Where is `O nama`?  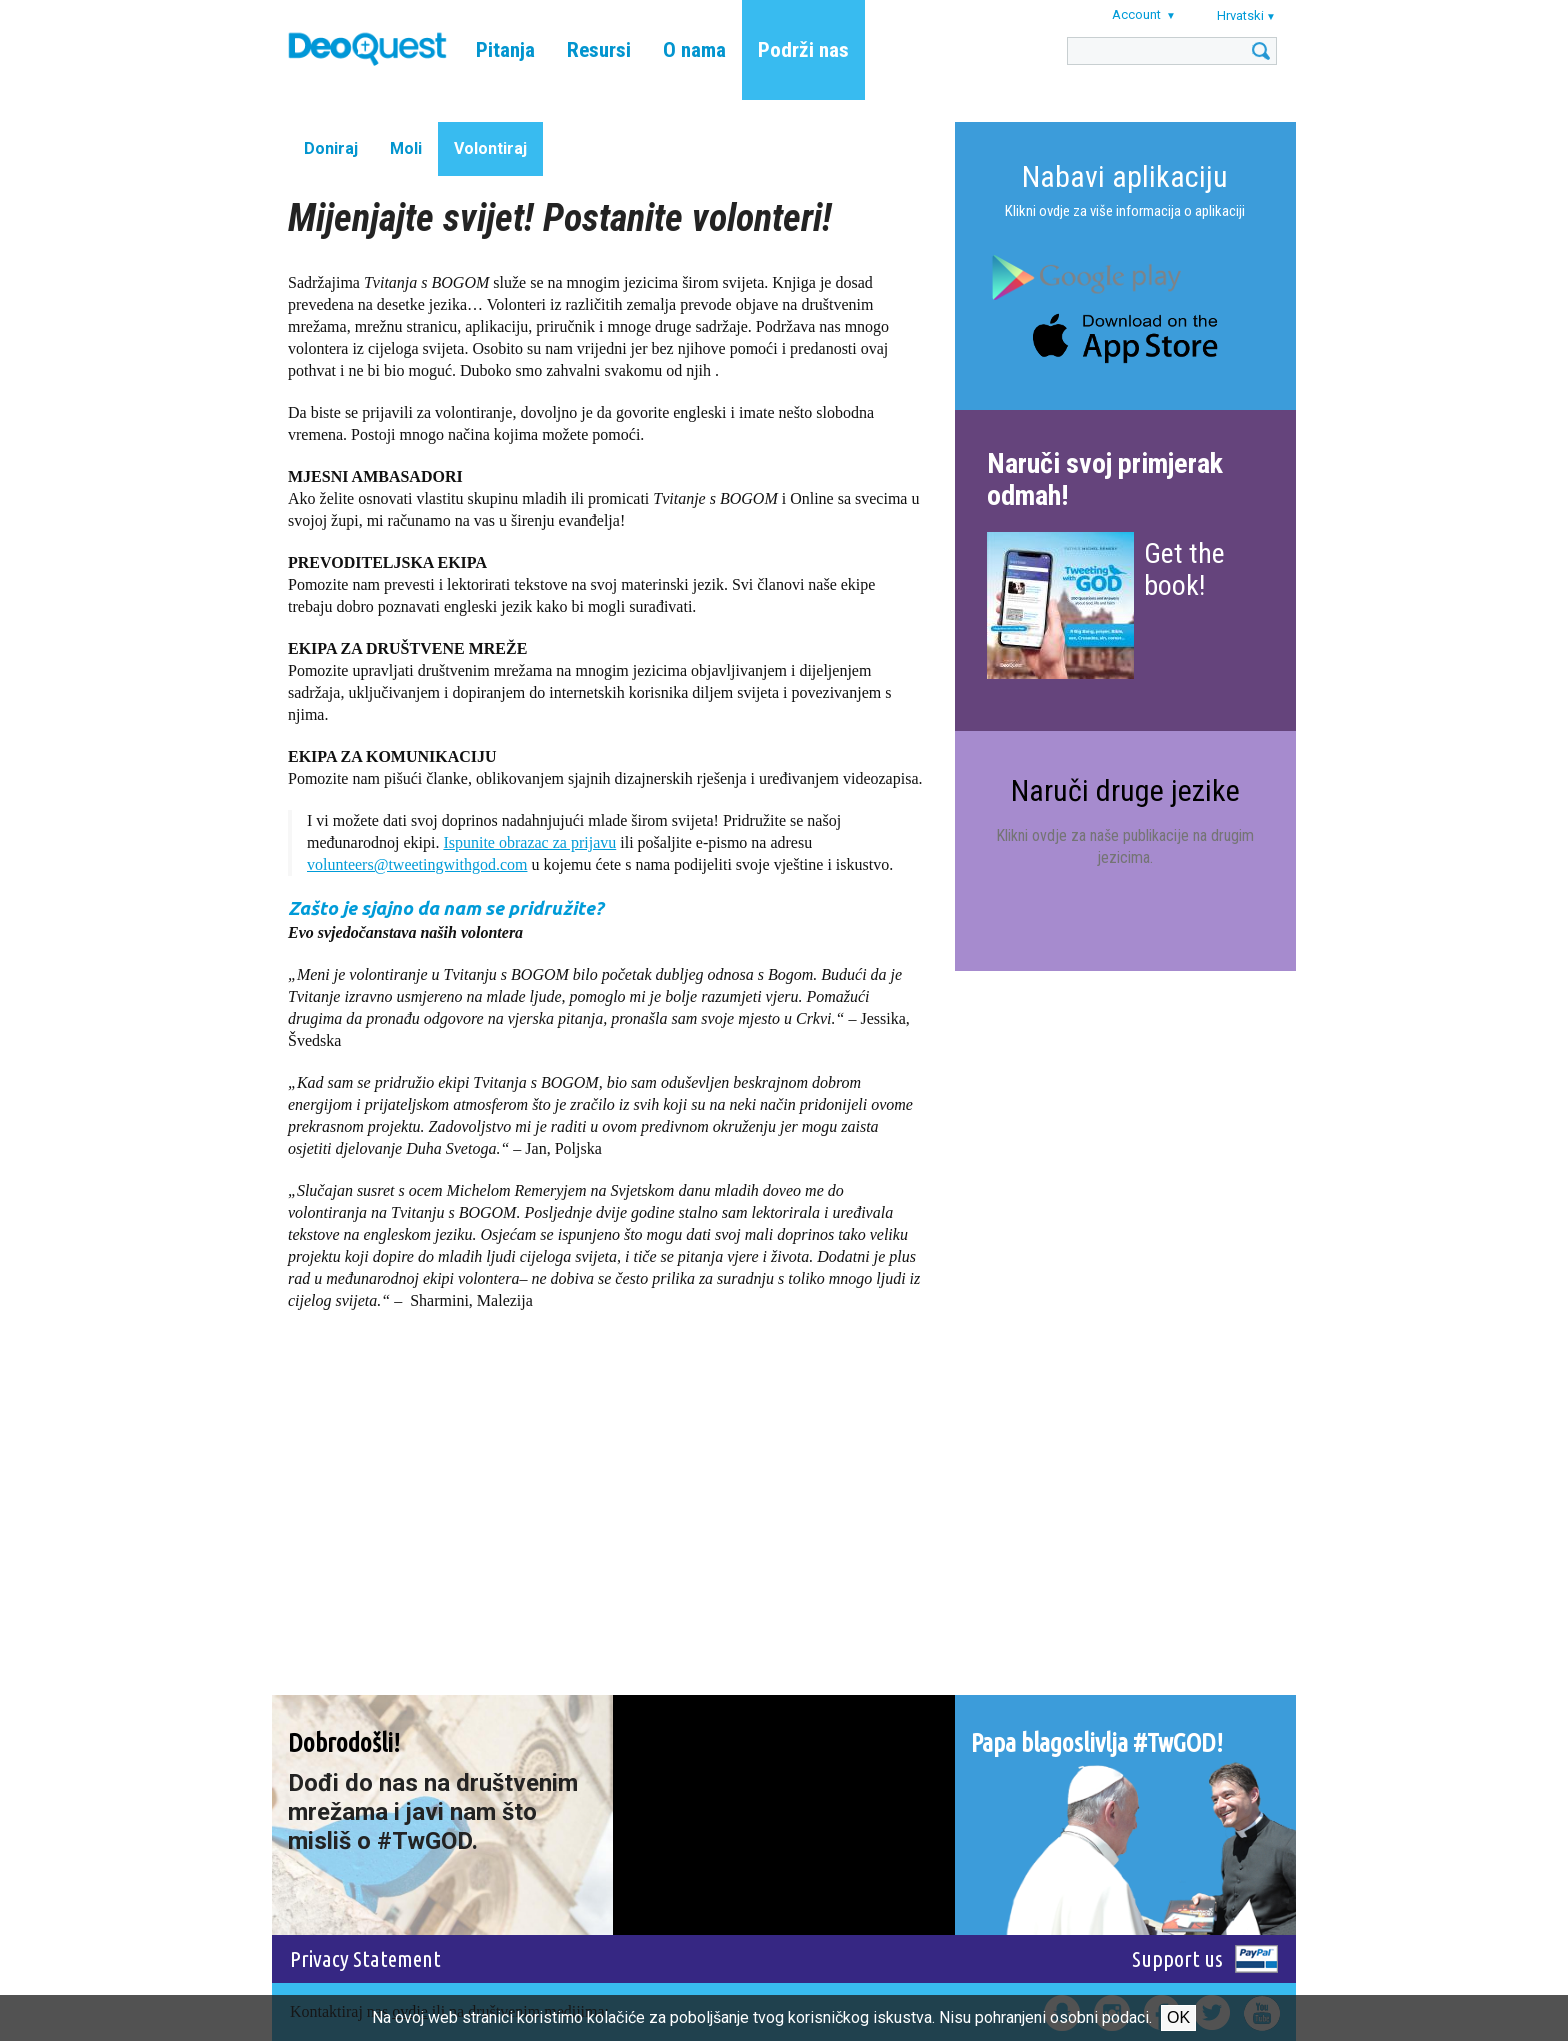
O nama is located at coordinates (694, 50).